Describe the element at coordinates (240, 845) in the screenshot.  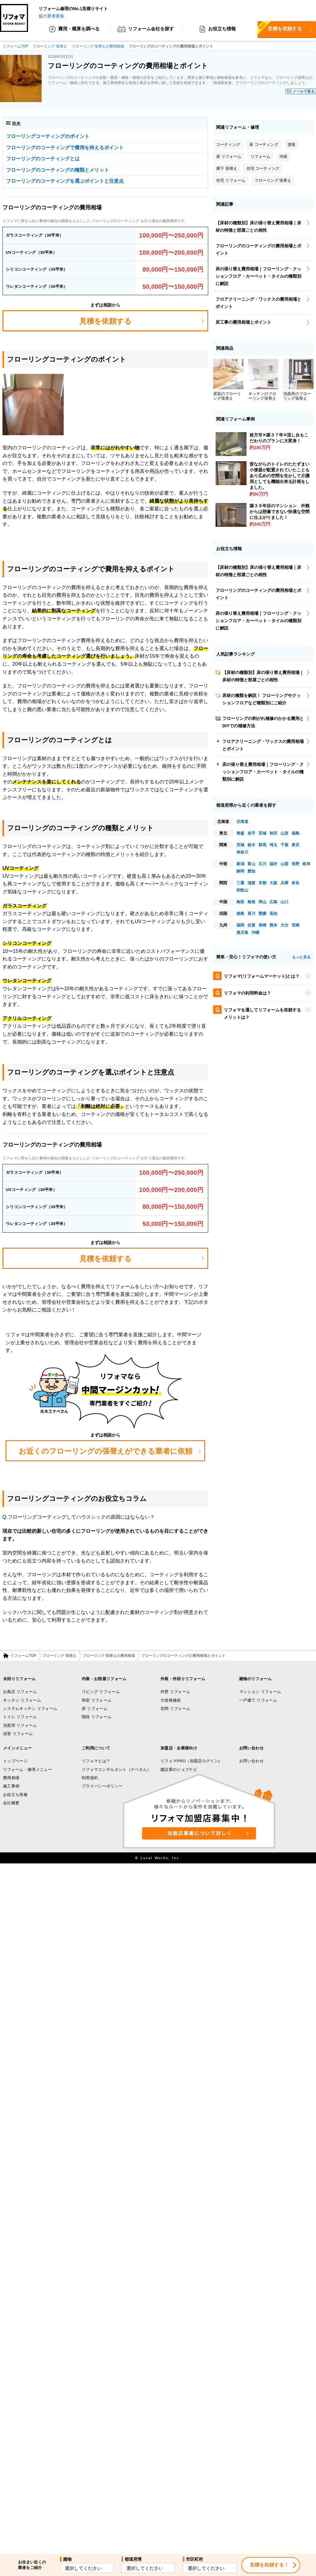
I see `茨城` at that location.